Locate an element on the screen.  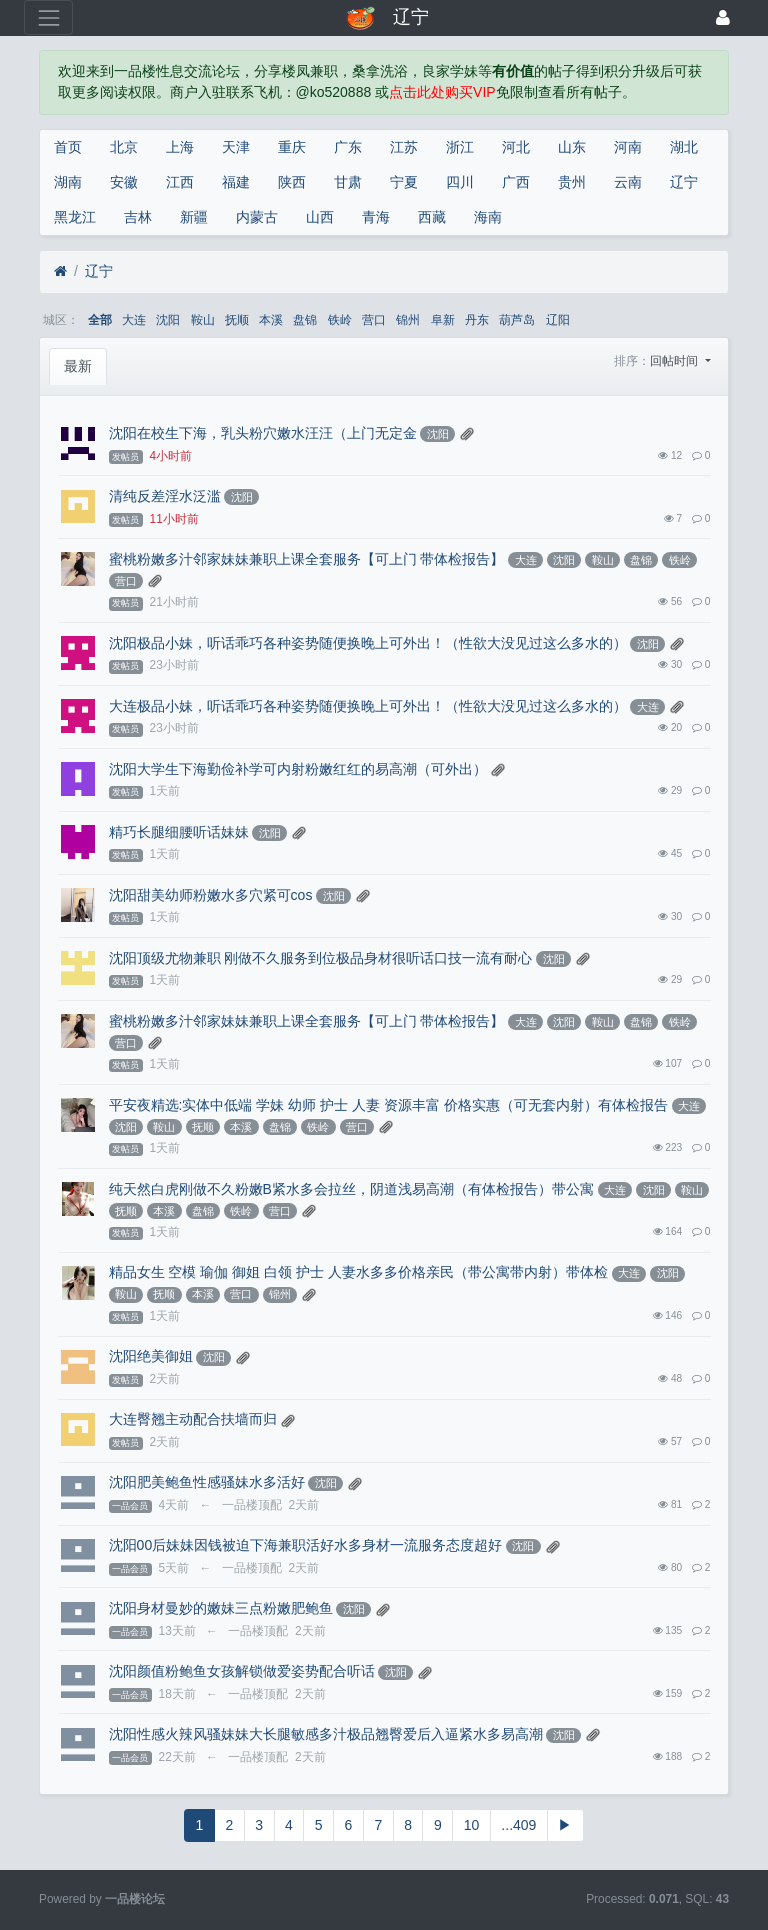
上海 is located at coordinates (180, 147).